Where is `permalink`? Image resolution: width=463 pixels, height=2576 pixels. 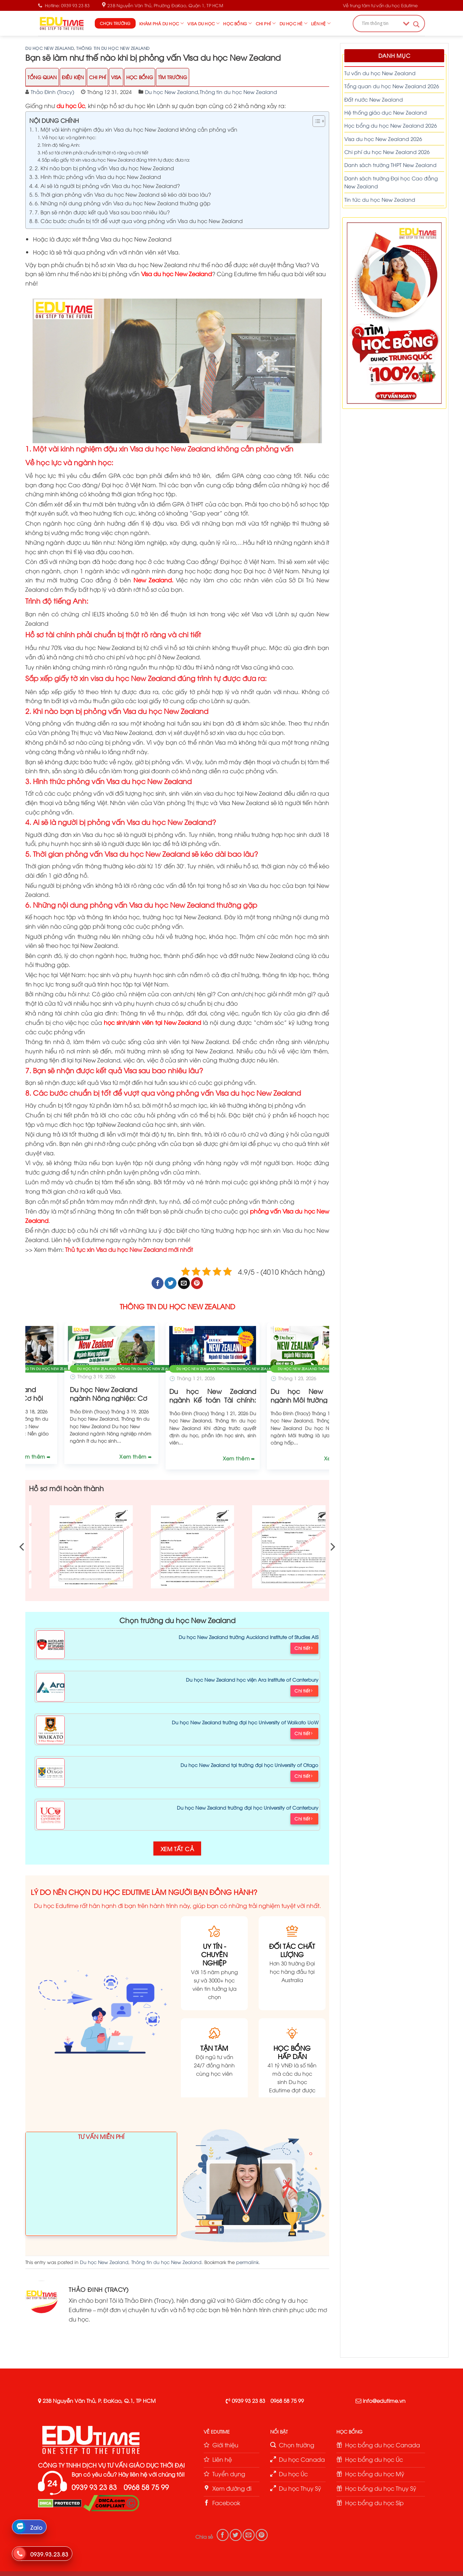
permalink is located at coordinates (247, 2262).